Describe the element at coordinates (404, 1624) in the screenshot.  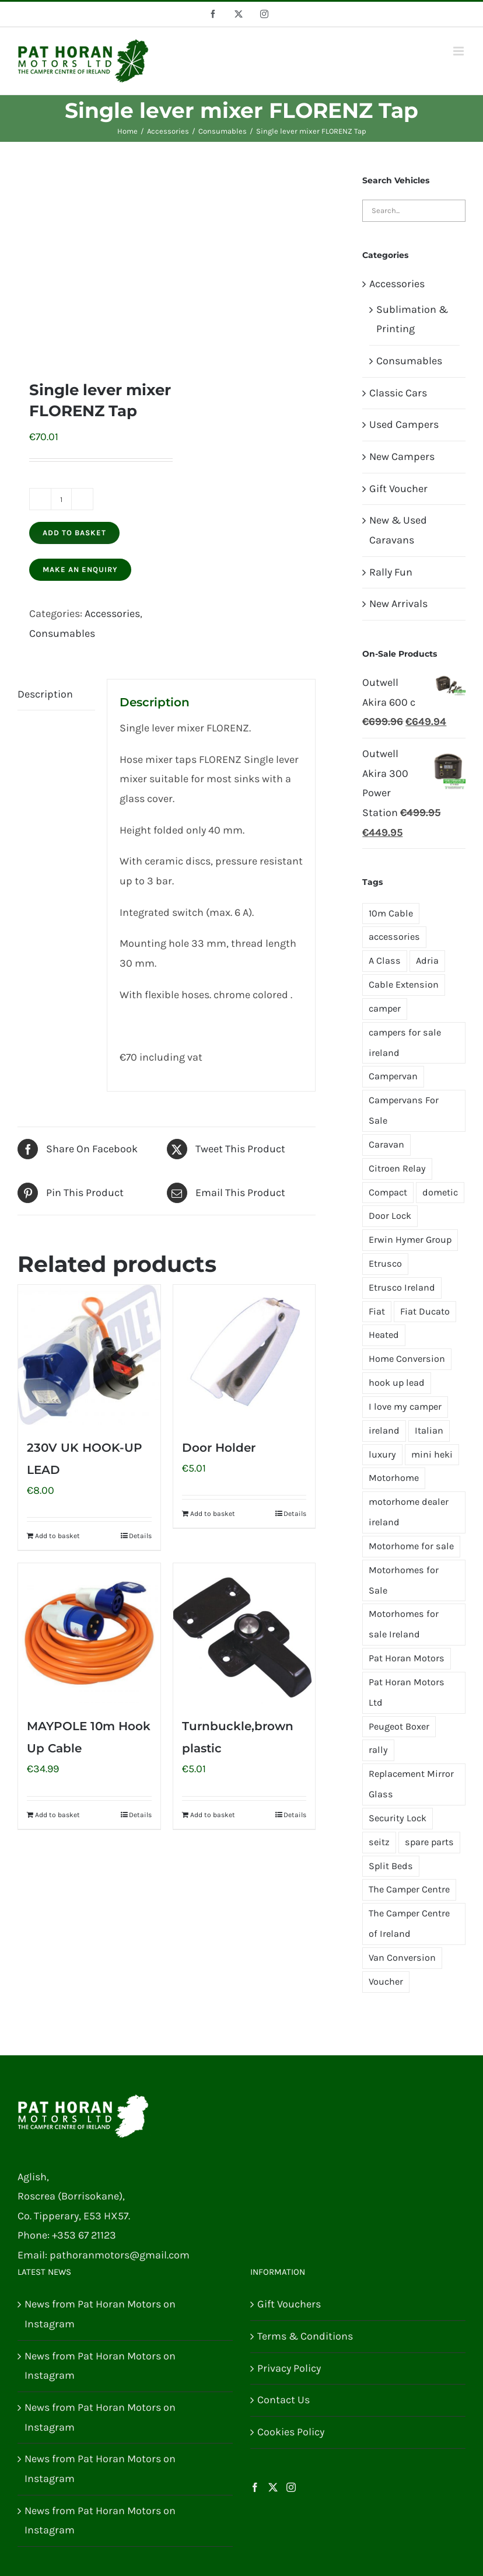
I see `Motorhomes for sale Ireland [Motorhomes for sale Ireland (3 products)]` at that location.